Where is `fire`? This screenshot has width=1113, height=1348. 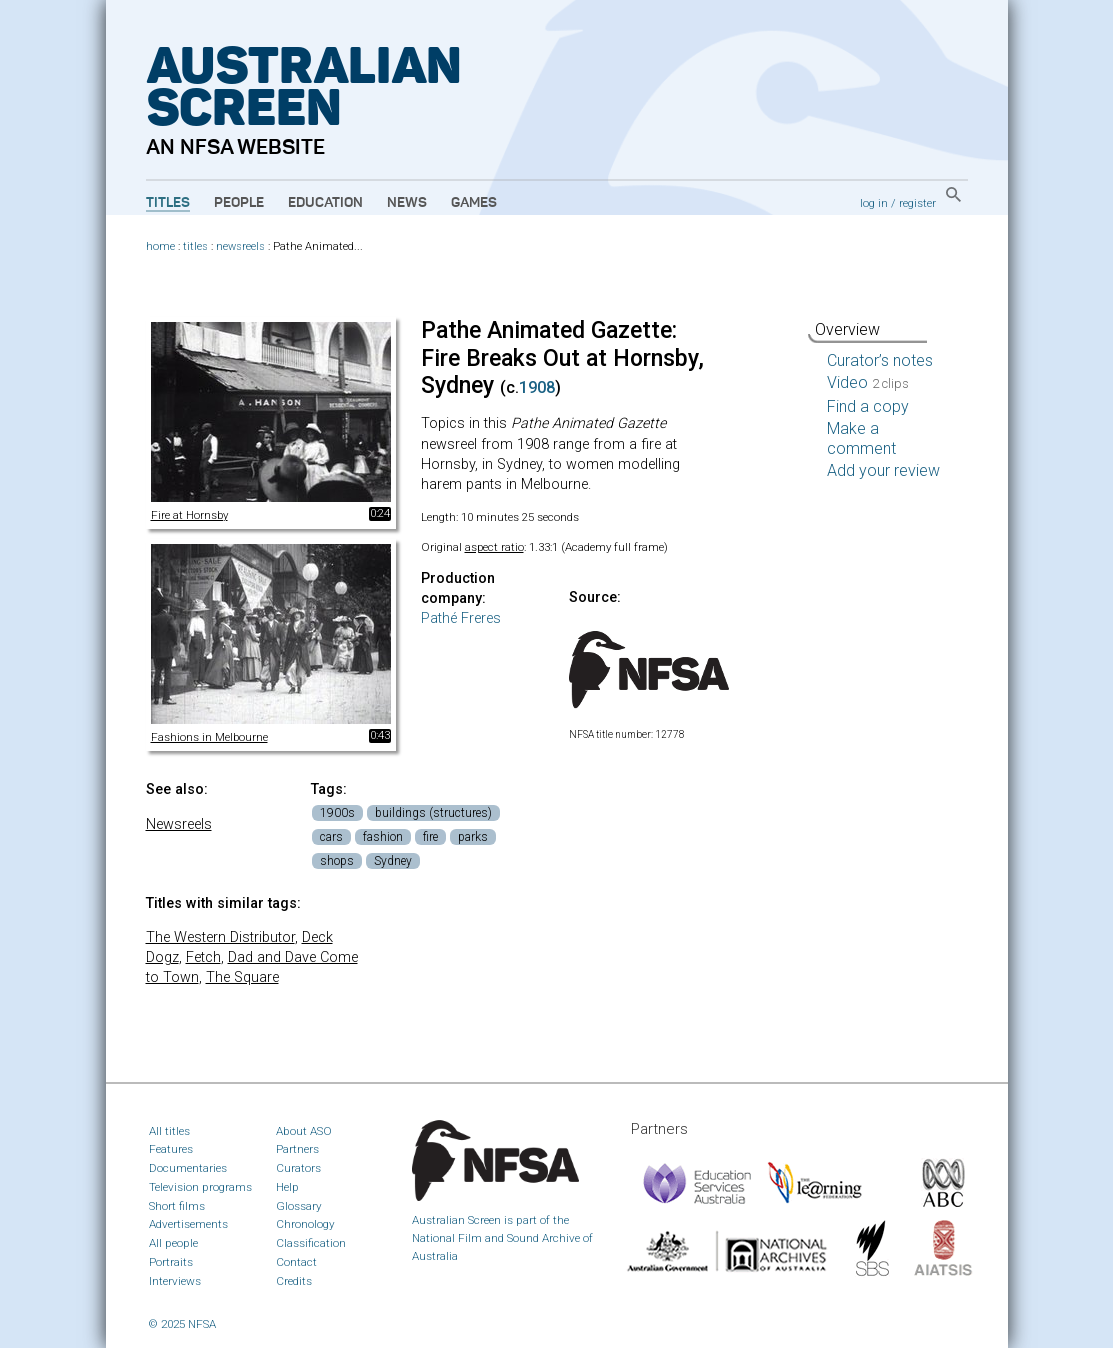 fire is located at coordinates (430, 837).